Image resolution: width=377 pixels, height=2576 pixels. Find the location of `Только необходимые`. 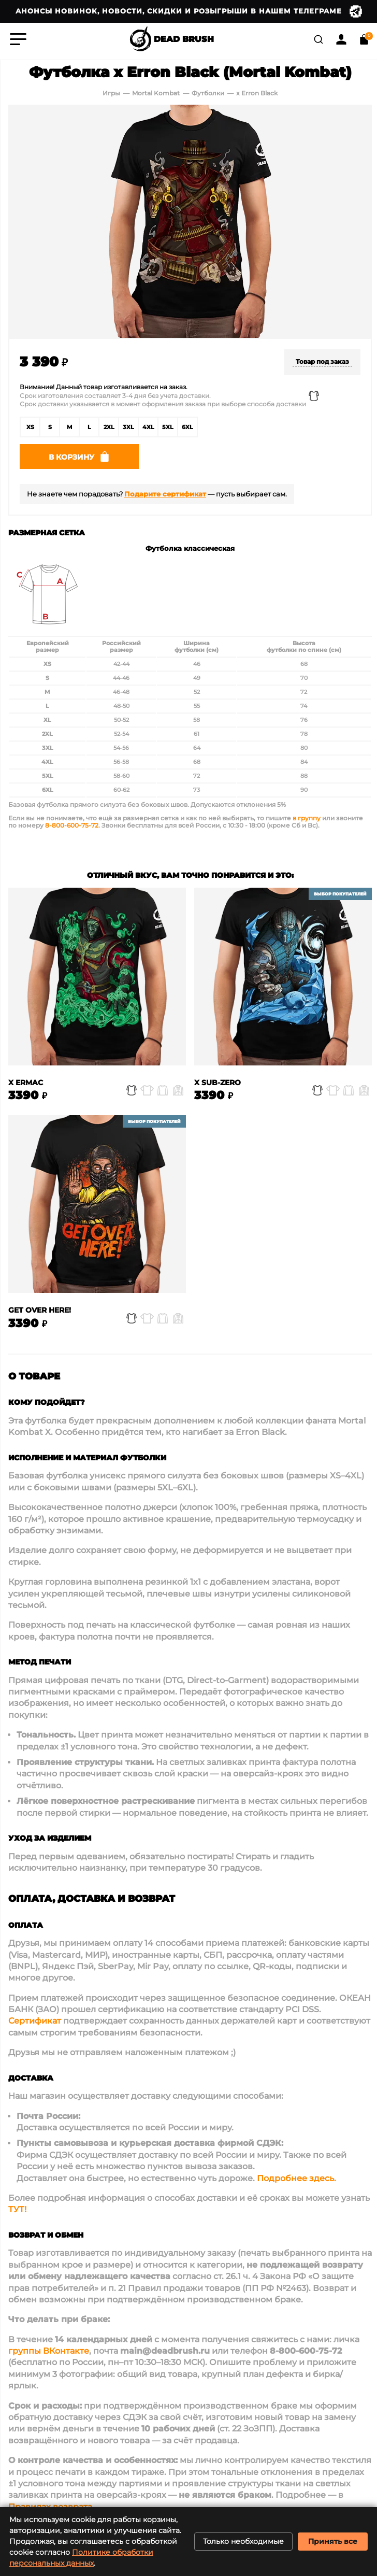

Только необходимые is located at coordinates (243, 2541).